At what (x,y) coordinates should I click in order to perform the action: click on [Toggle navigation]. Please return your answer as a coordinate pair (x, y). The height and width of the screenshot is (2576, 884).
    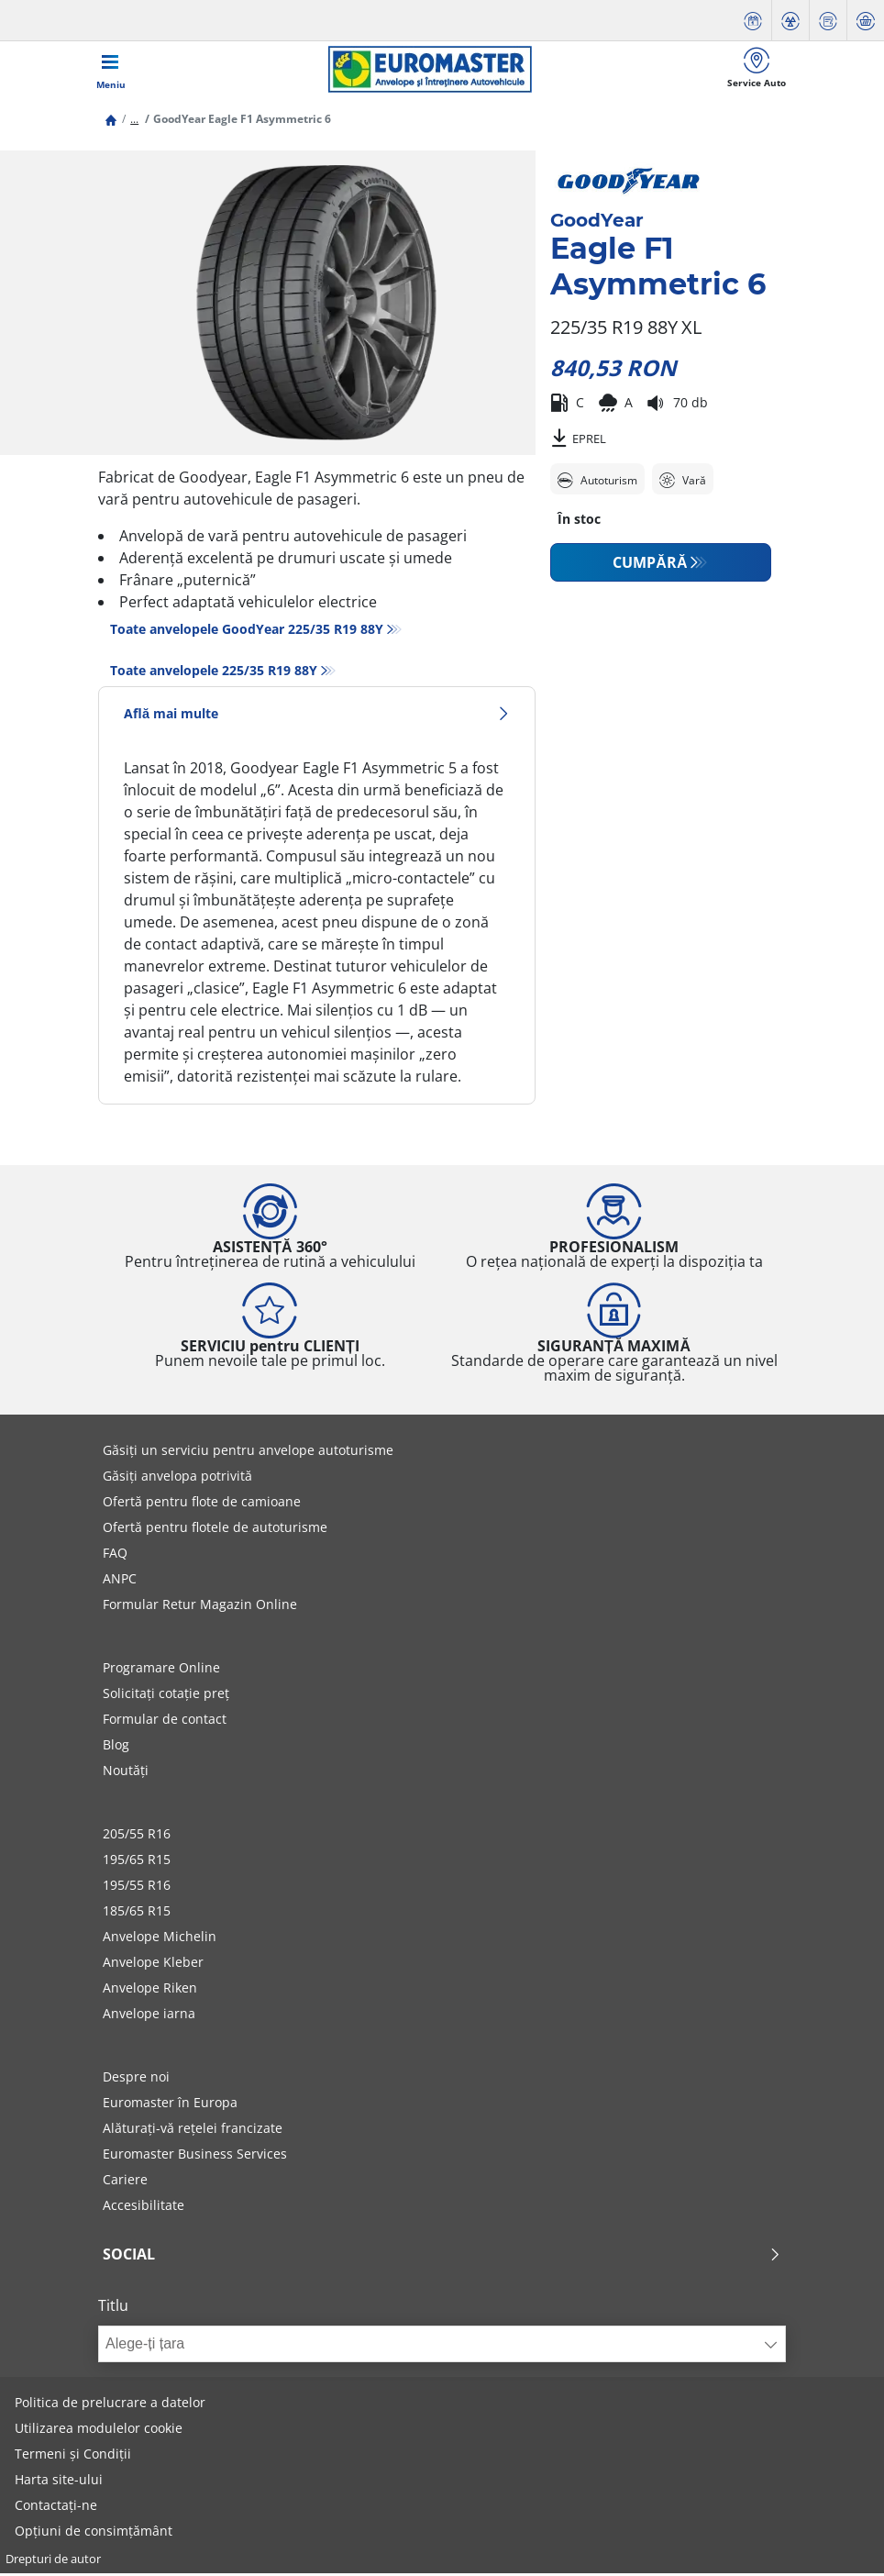
    Looking at the image, I should click on (111, 70).